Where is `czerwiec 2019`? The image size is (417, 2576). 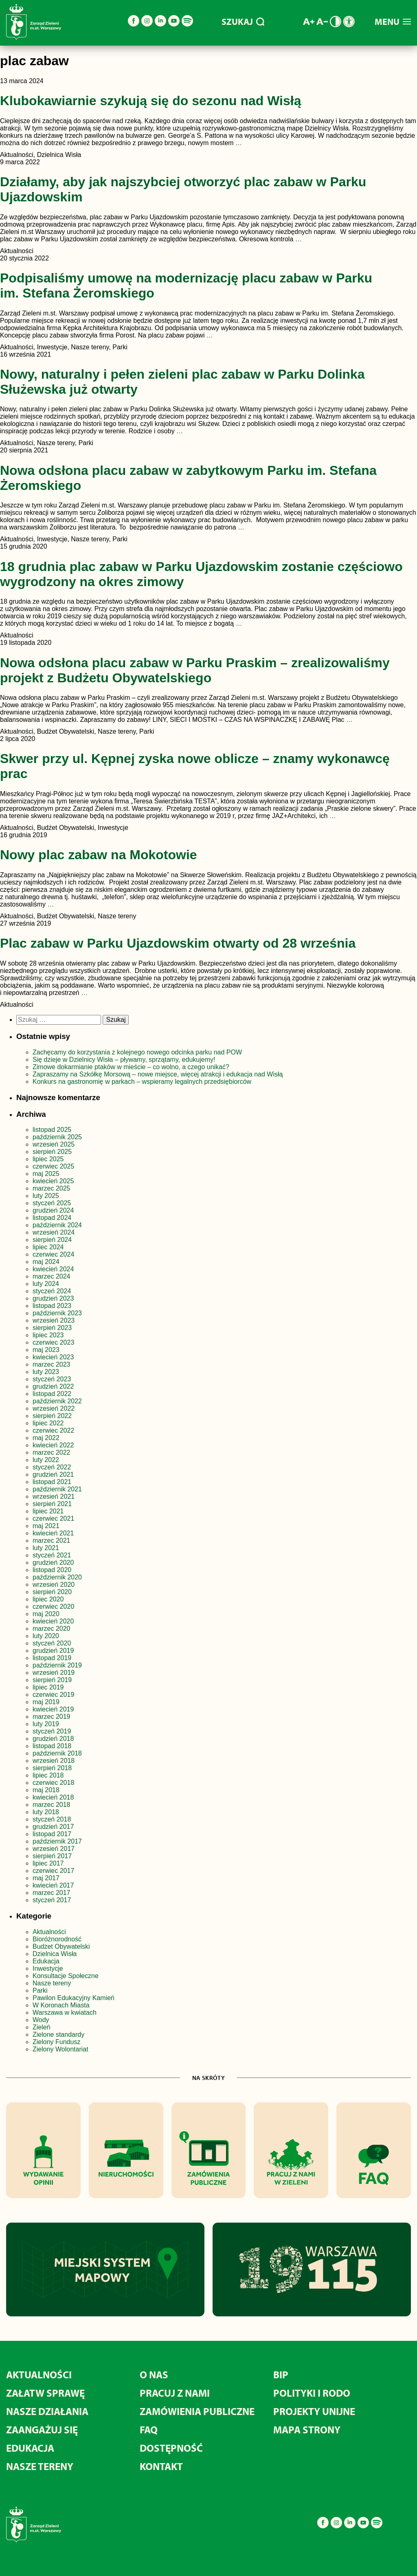
czerwiec 2019 is located at coordinates (53, 1694).